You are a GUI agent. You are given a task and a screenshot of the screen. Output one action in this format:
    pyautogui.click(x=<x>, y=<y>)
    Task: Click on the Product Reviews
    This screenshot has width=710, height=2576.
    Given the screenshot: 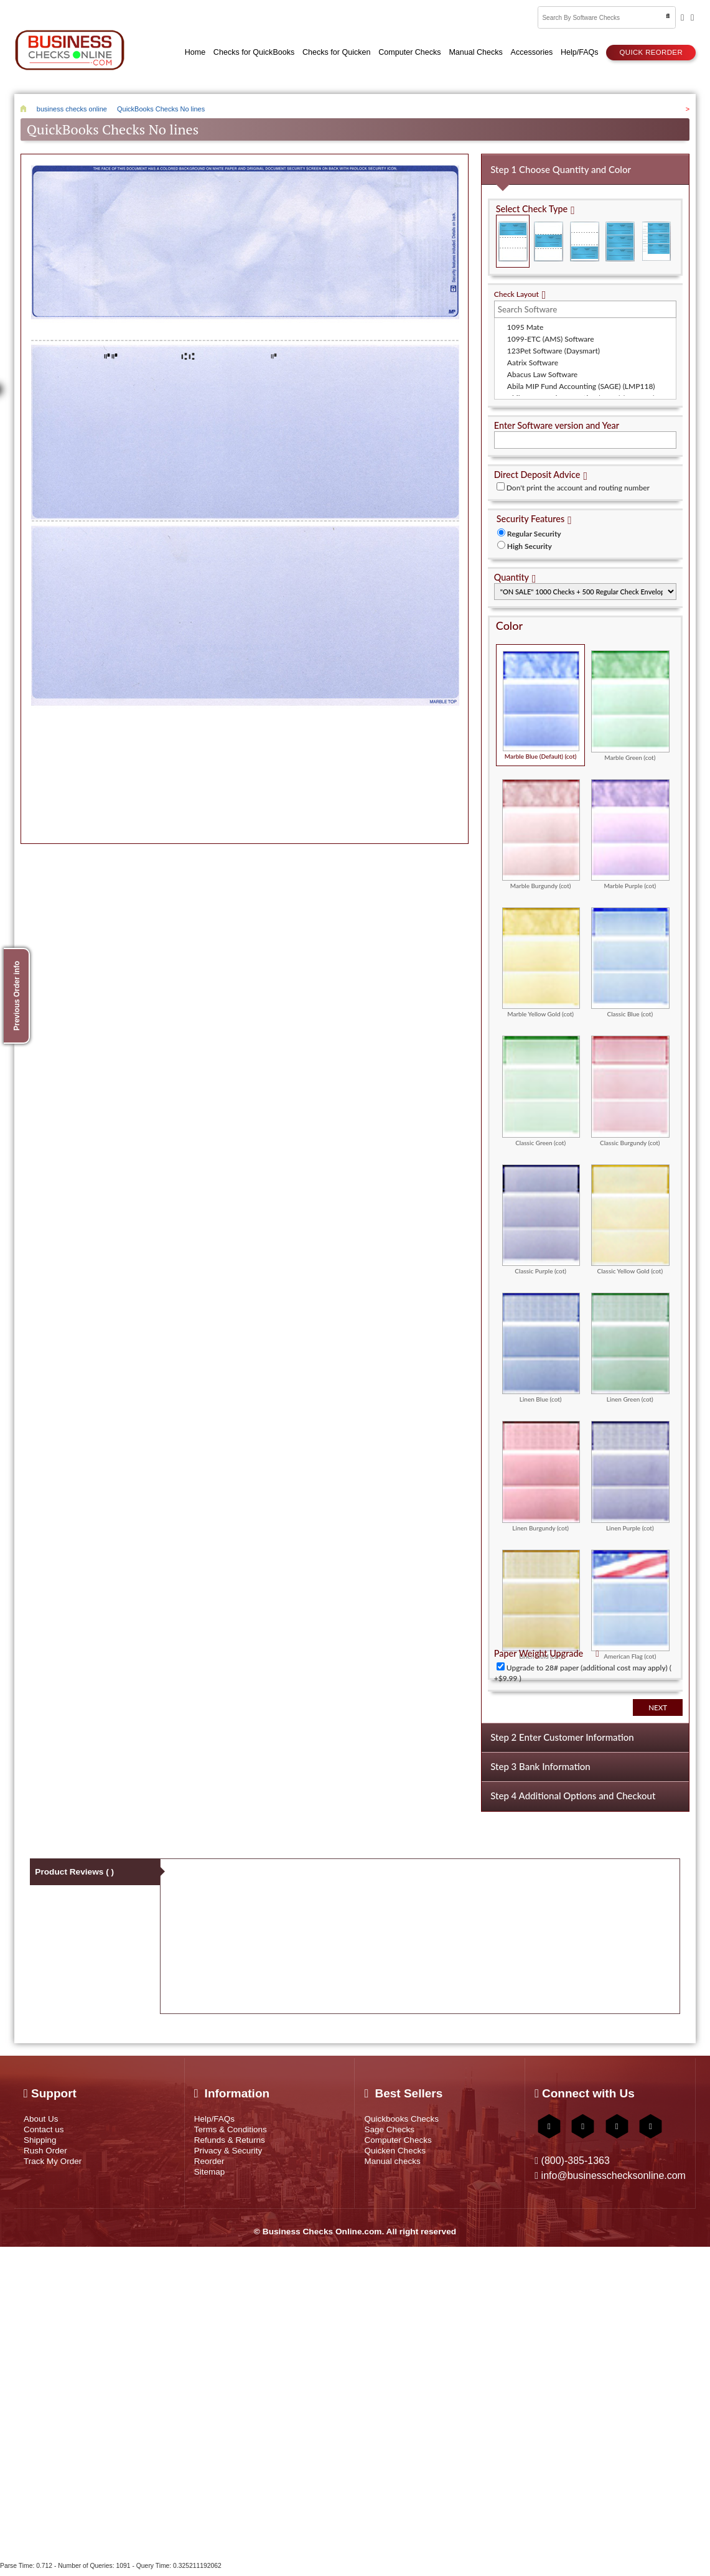 What is the action you would take?
    pyautogui.click(x=75, y=1872)
    